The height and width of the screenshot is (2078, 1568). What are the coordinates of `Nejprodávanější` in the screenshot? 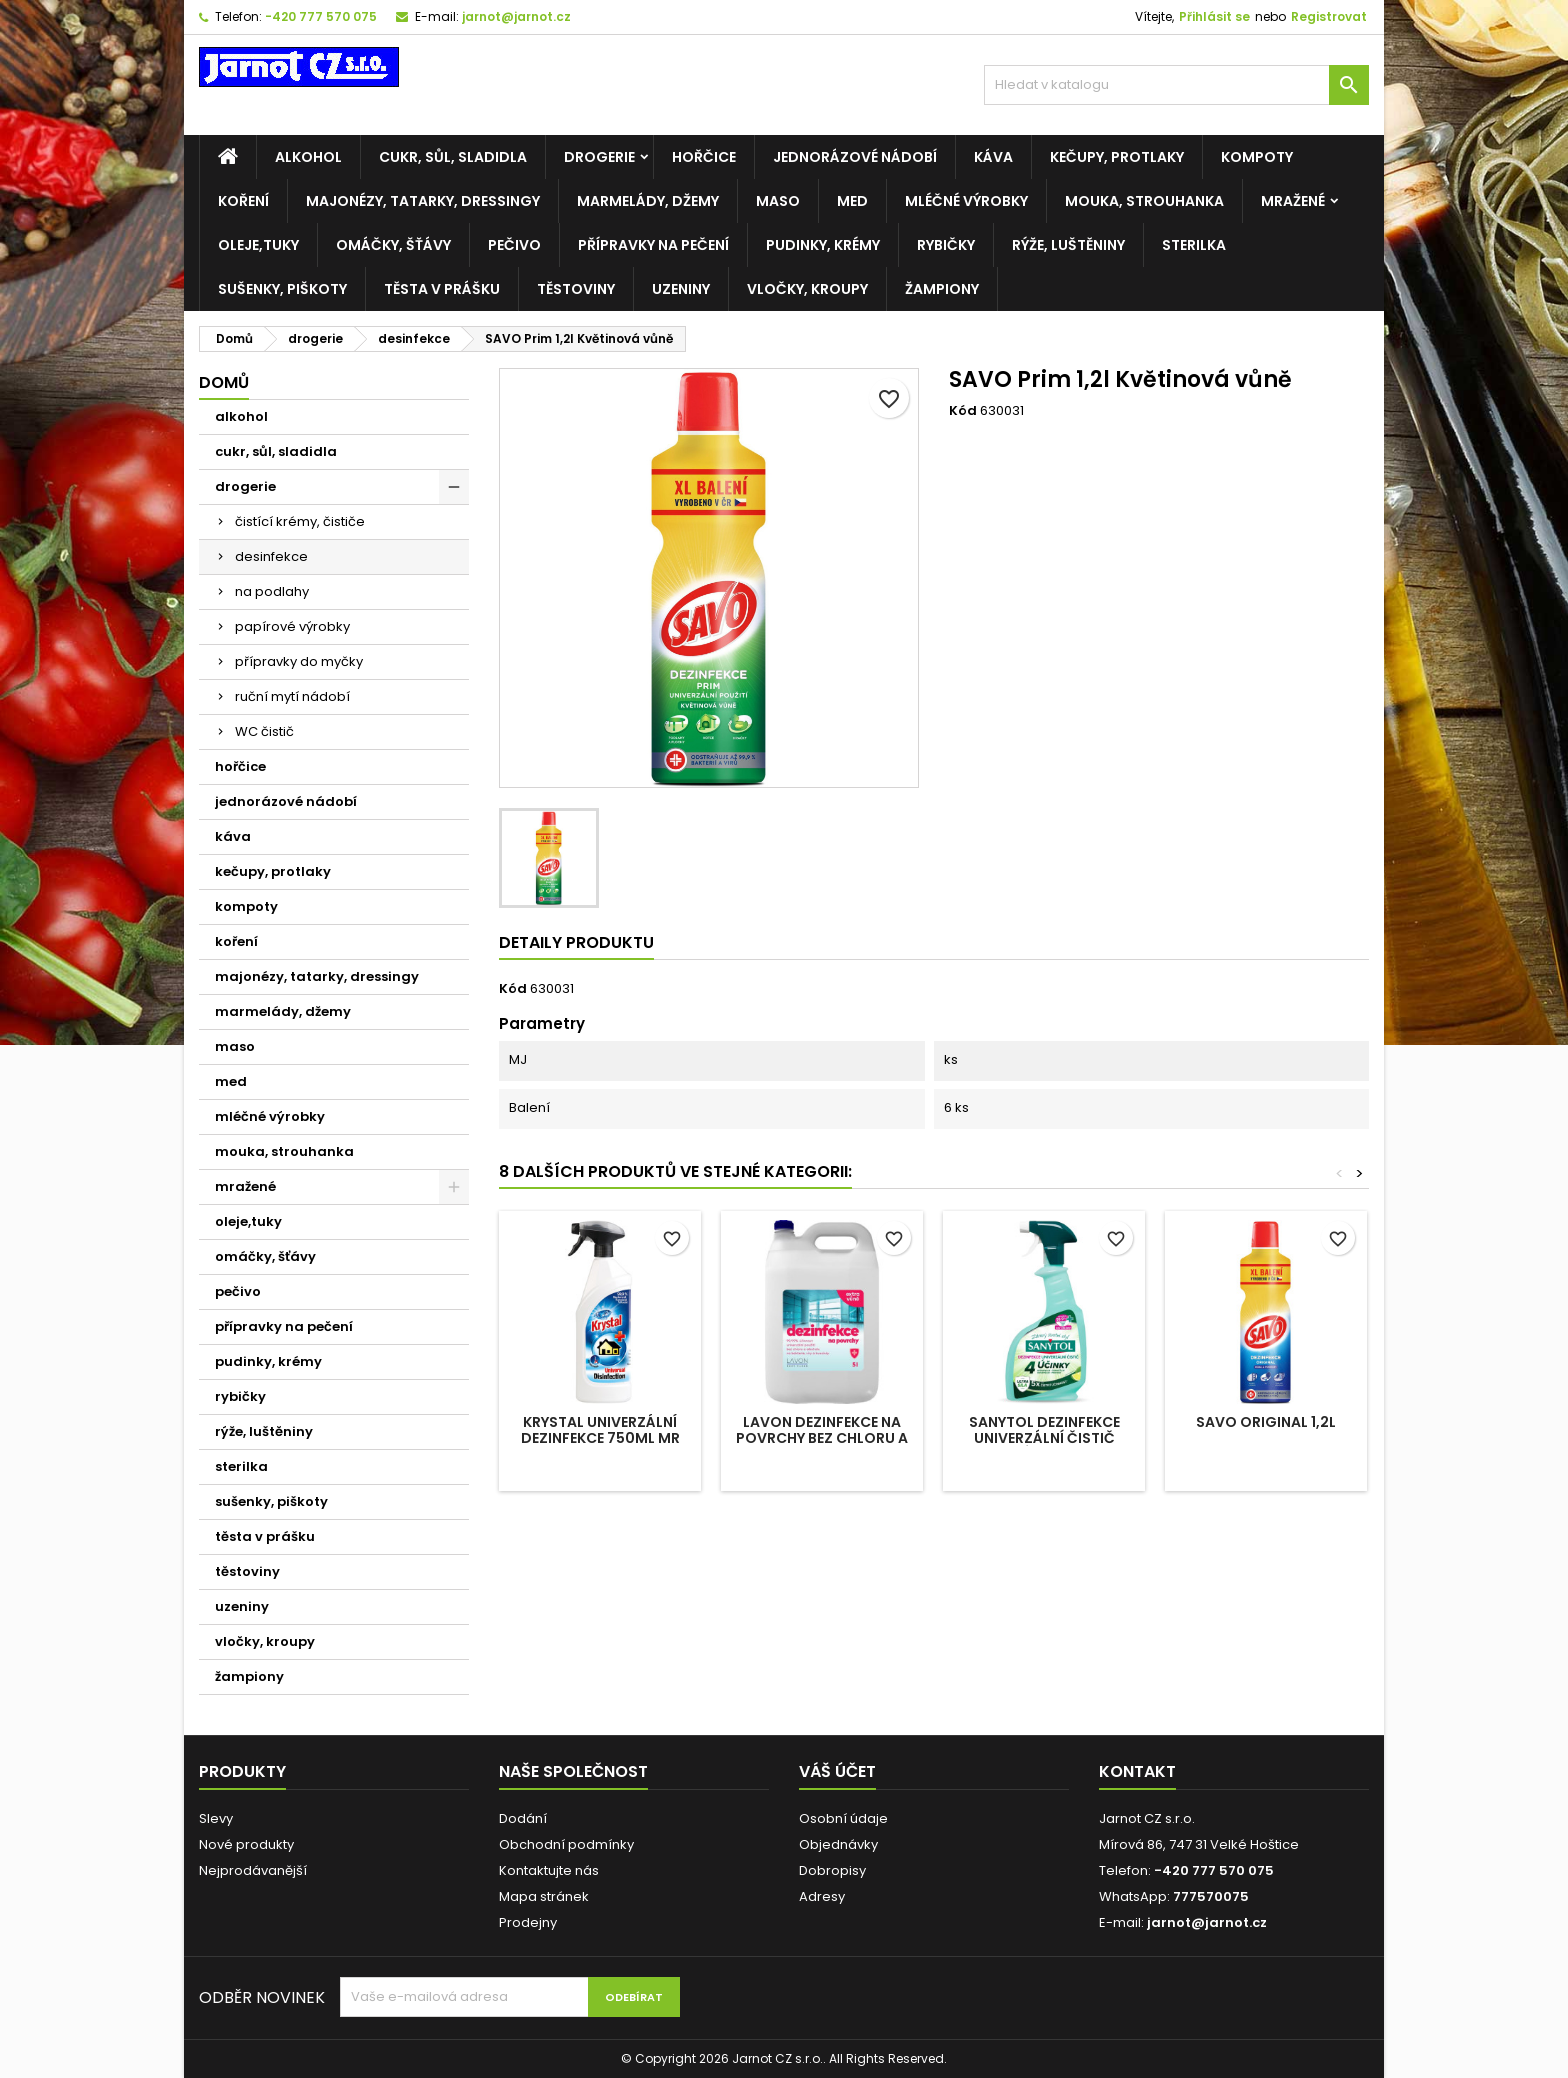 It's located at (253, 1870).